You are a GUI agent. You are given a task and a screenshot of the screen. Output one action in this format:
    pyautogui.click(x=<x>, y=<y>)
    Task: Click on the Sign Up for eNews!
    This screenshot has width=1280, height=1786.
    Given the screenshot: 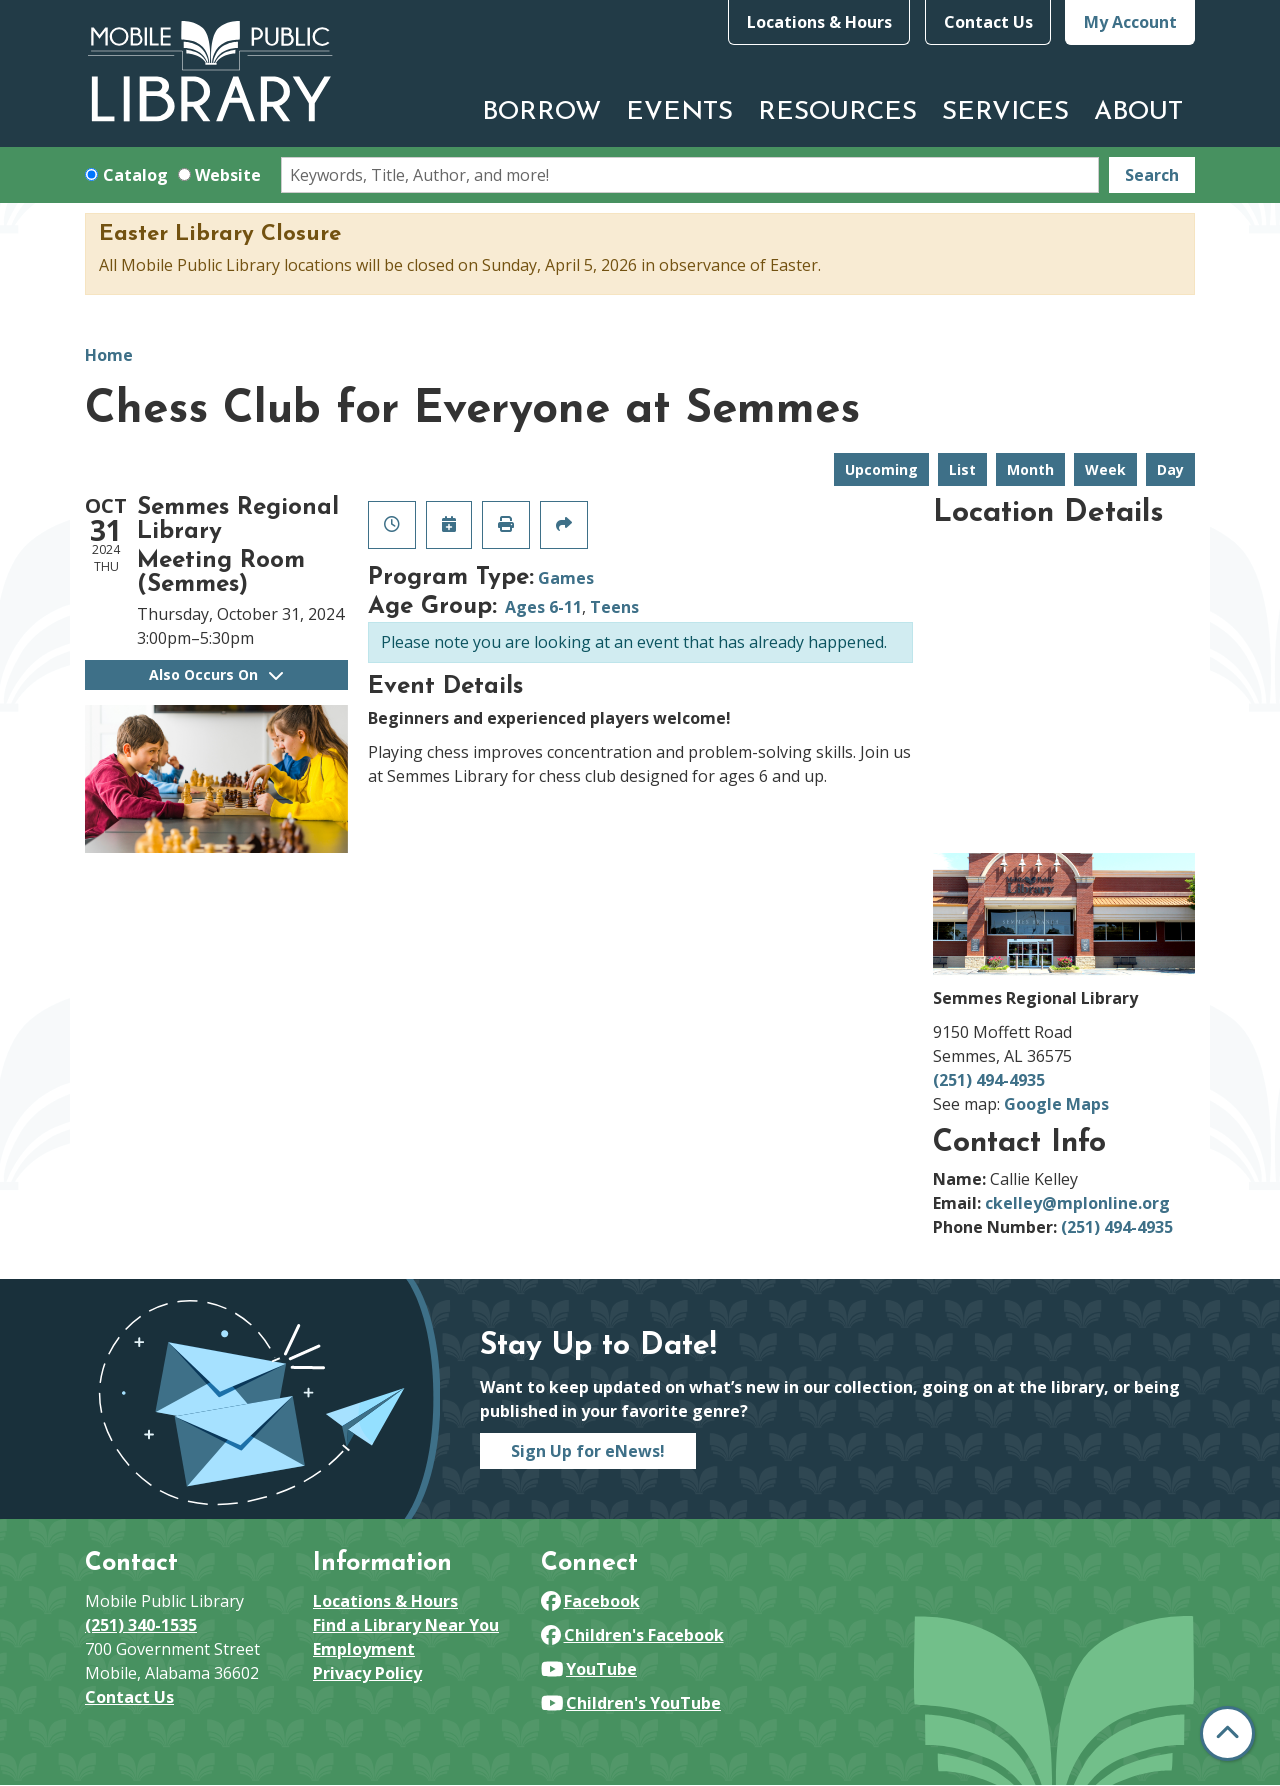 What is the action you would take?
    pyautogui.click(x=588, y=1451)
    